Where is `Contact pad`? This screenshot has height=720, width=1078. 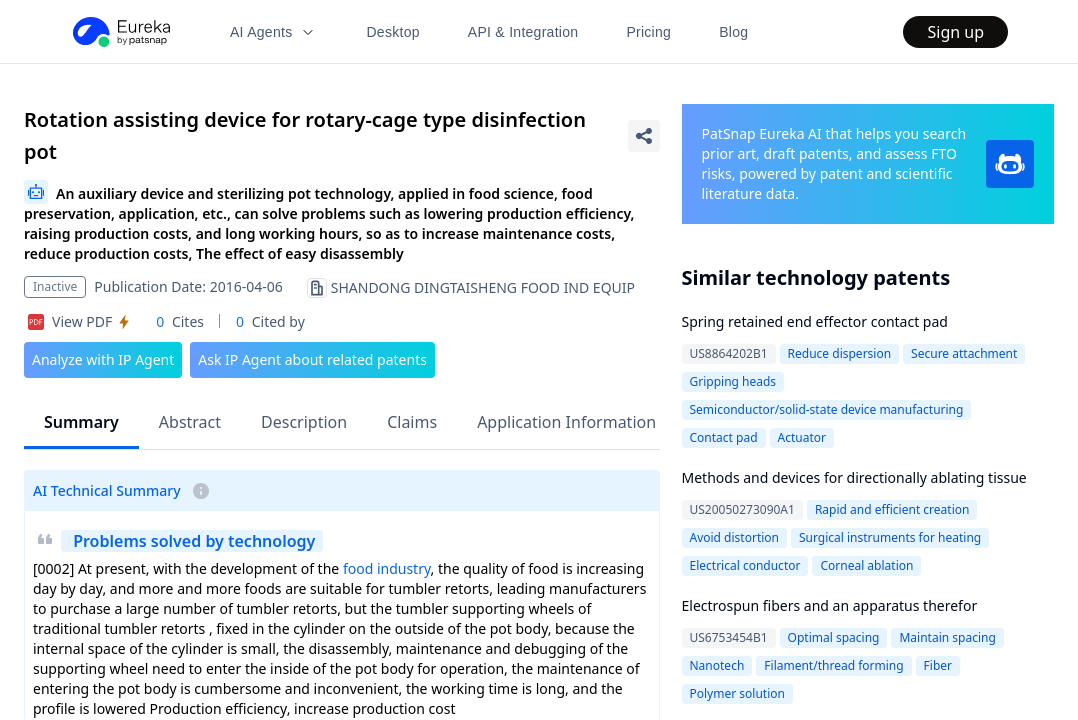 Contact pad is located at coordinates (724, 437).